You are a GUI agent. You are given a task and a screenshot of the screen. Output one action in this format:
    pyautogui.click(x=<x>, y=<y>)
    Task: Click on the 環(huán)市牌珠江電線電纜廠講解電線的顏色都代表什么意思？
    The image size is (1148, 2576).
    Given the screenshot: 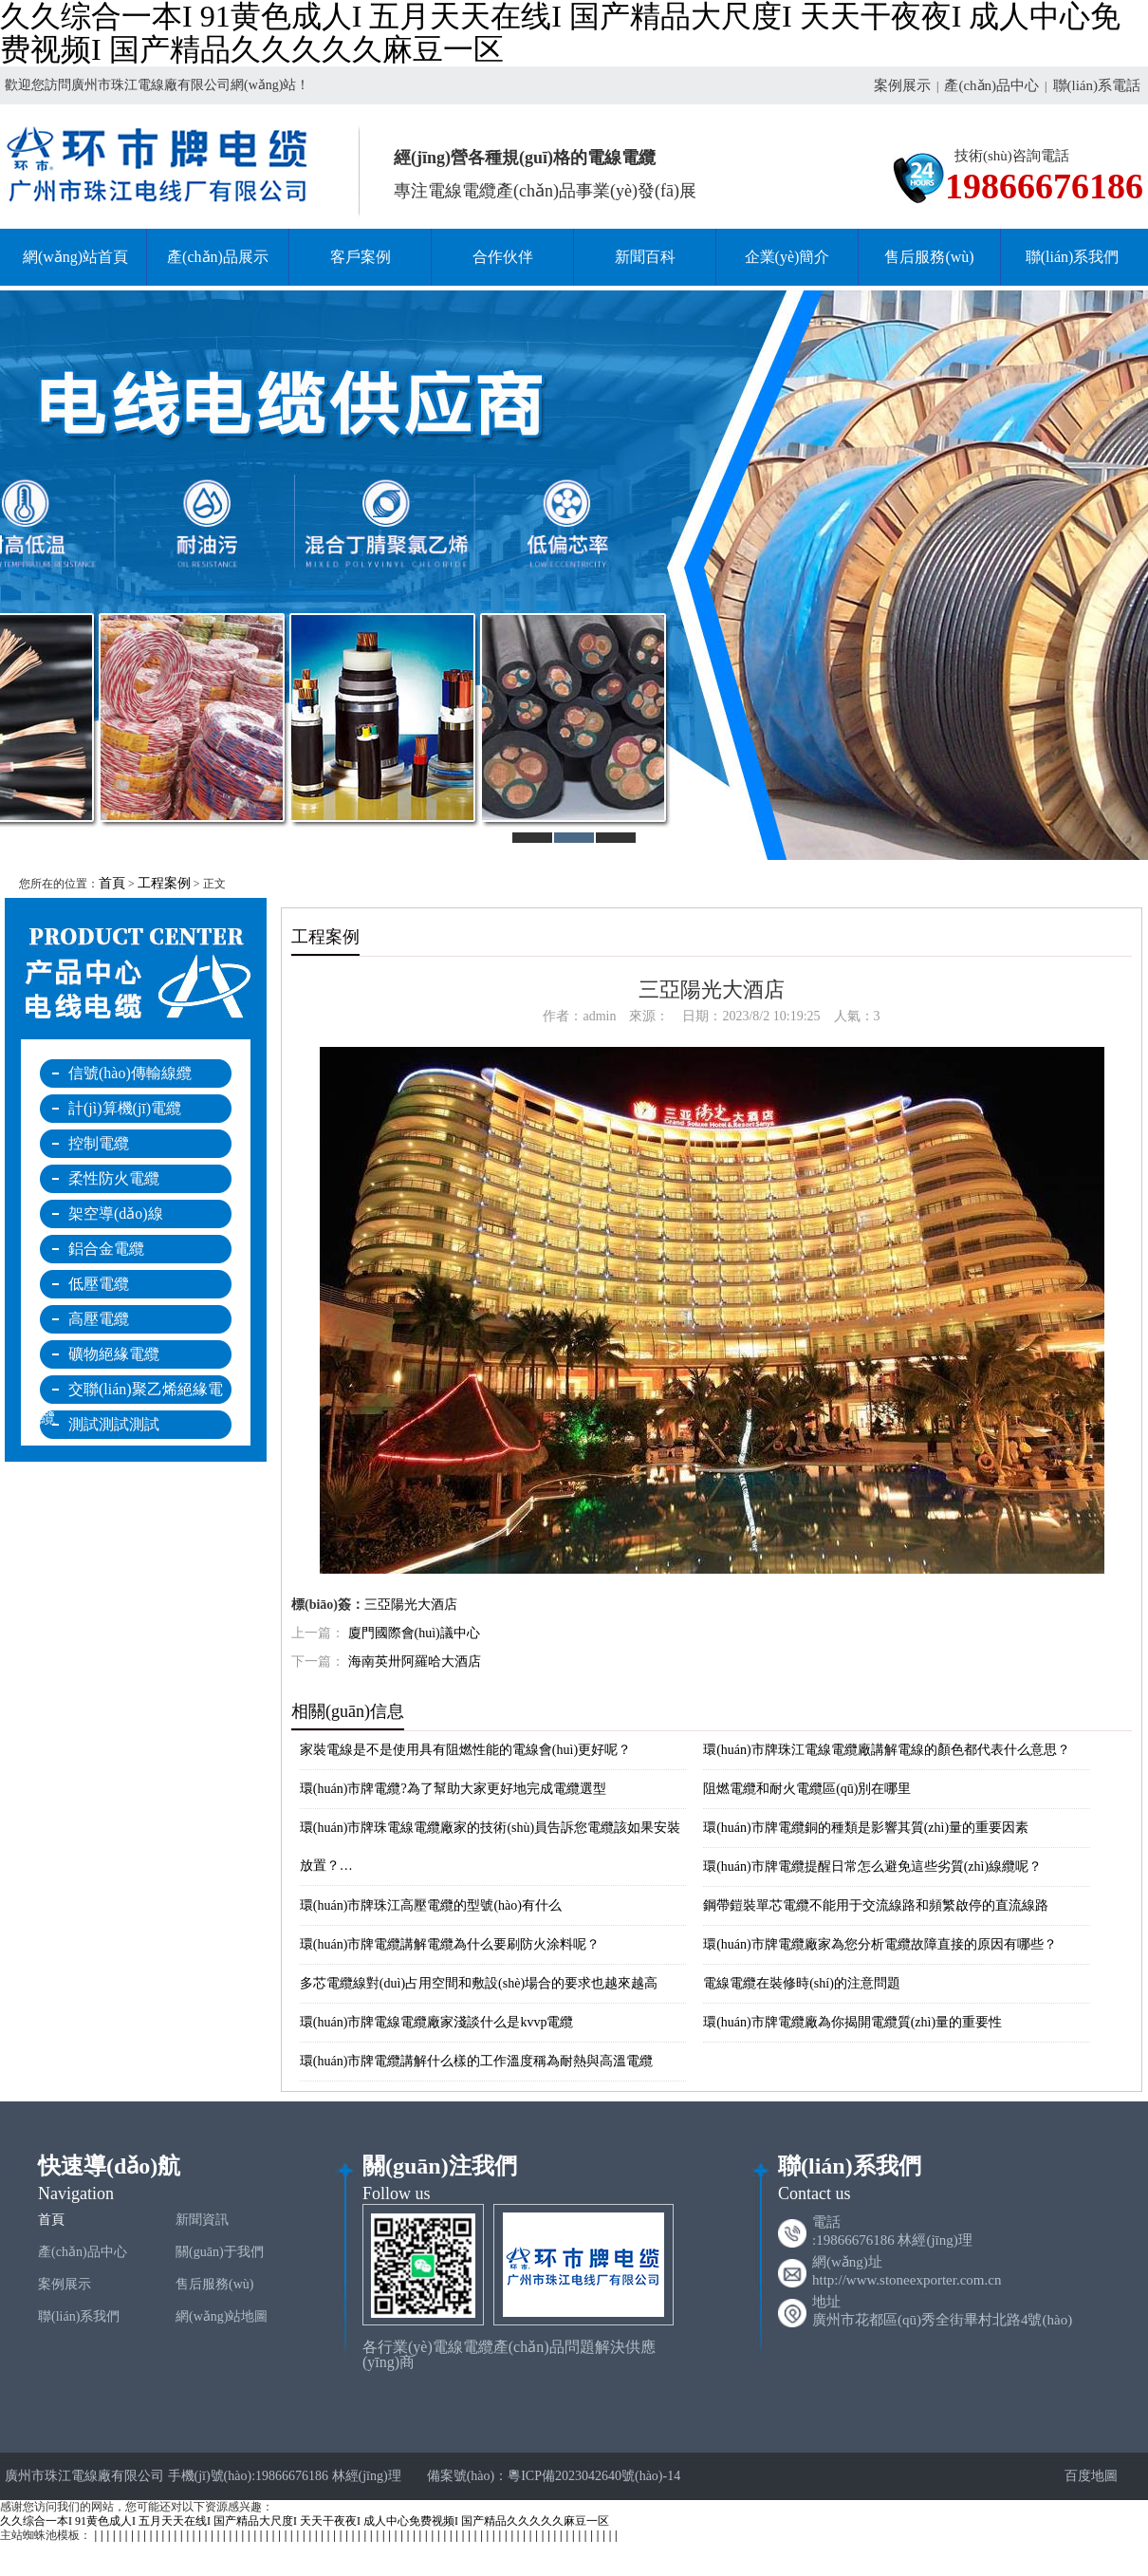 What is the action you would take?
    pyautogui.click(x=886, y=1750)
    